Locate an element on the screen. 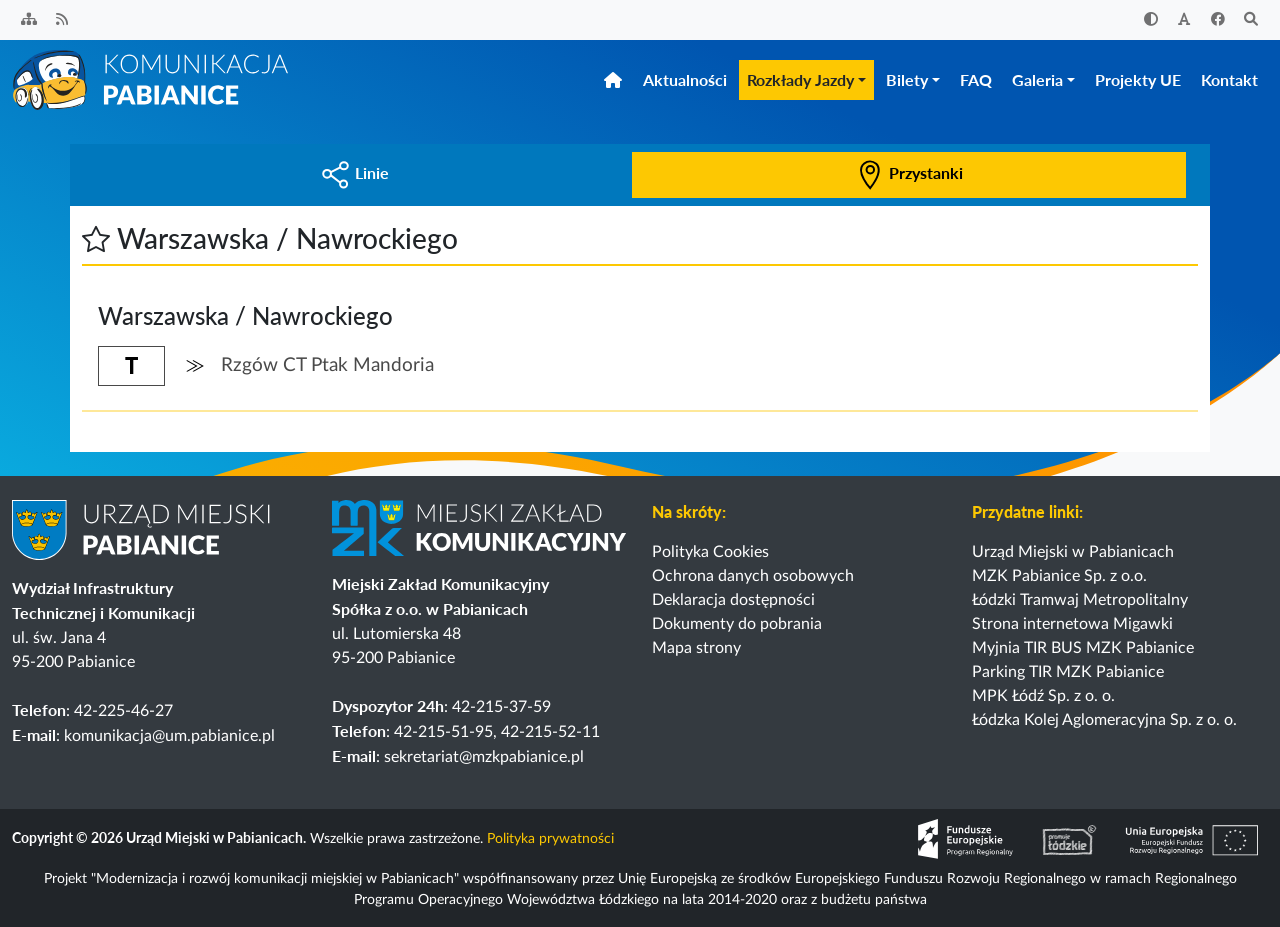 The height and width of the screenshot is (927, 1280). Polityka Cookies is located at coordinates (710, 552).